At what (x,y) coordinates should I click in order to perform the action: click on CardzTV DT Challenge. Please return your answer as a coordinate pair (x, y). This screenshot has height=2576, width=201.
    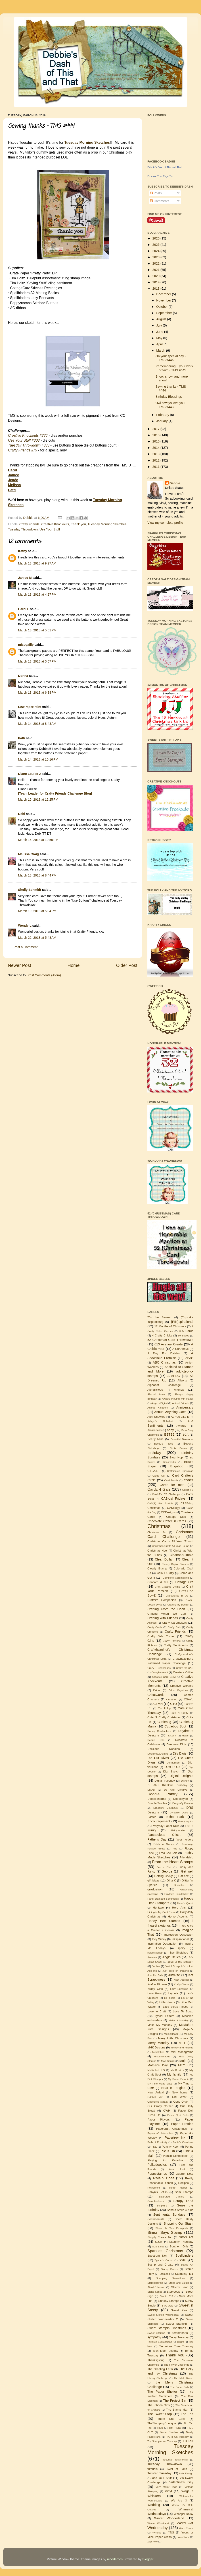
    Looking at the image, I should click on (166, 1494).